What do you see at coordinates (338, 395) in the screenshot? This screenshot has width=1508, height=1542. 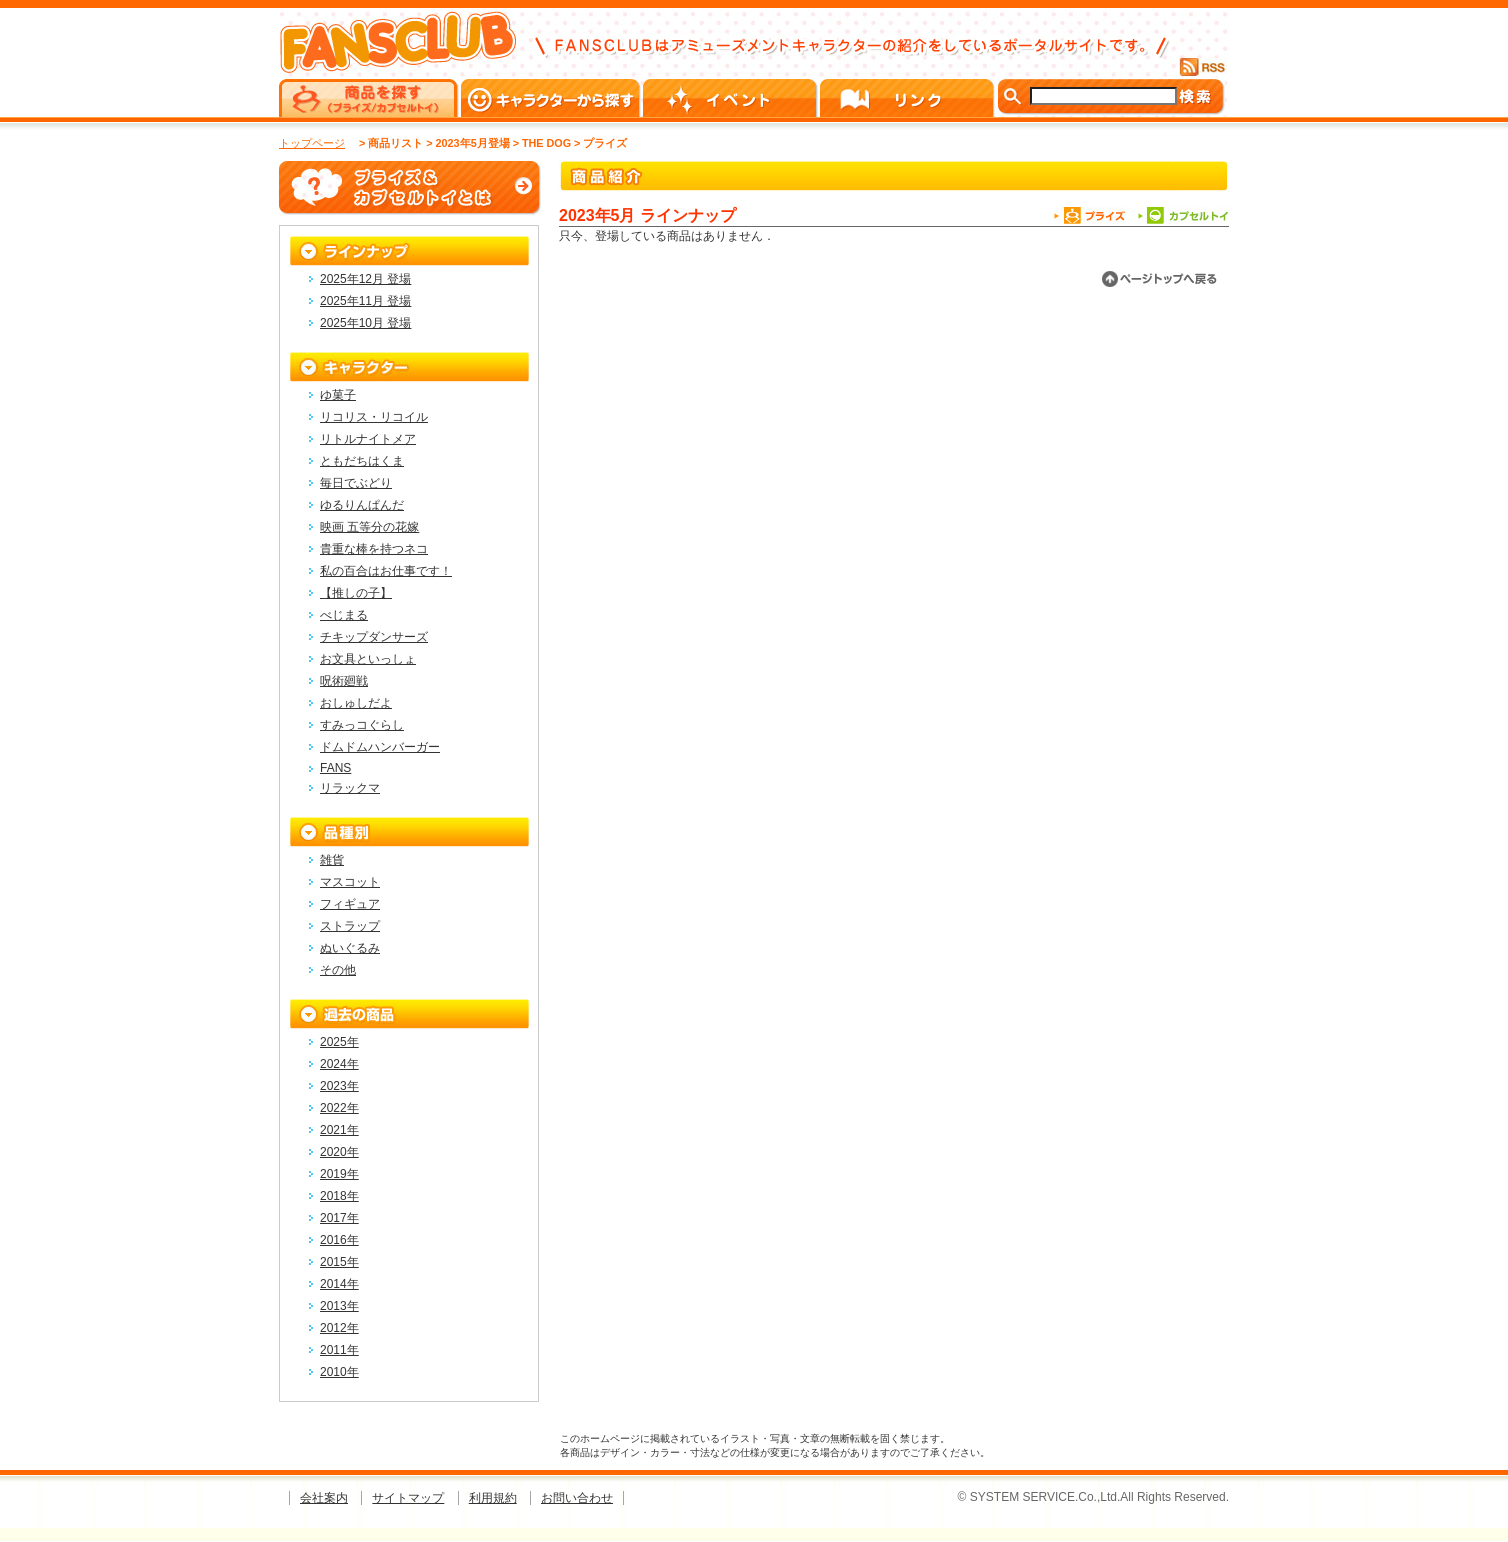 I see `ゆ菓子` at bounding box center [338, 395].